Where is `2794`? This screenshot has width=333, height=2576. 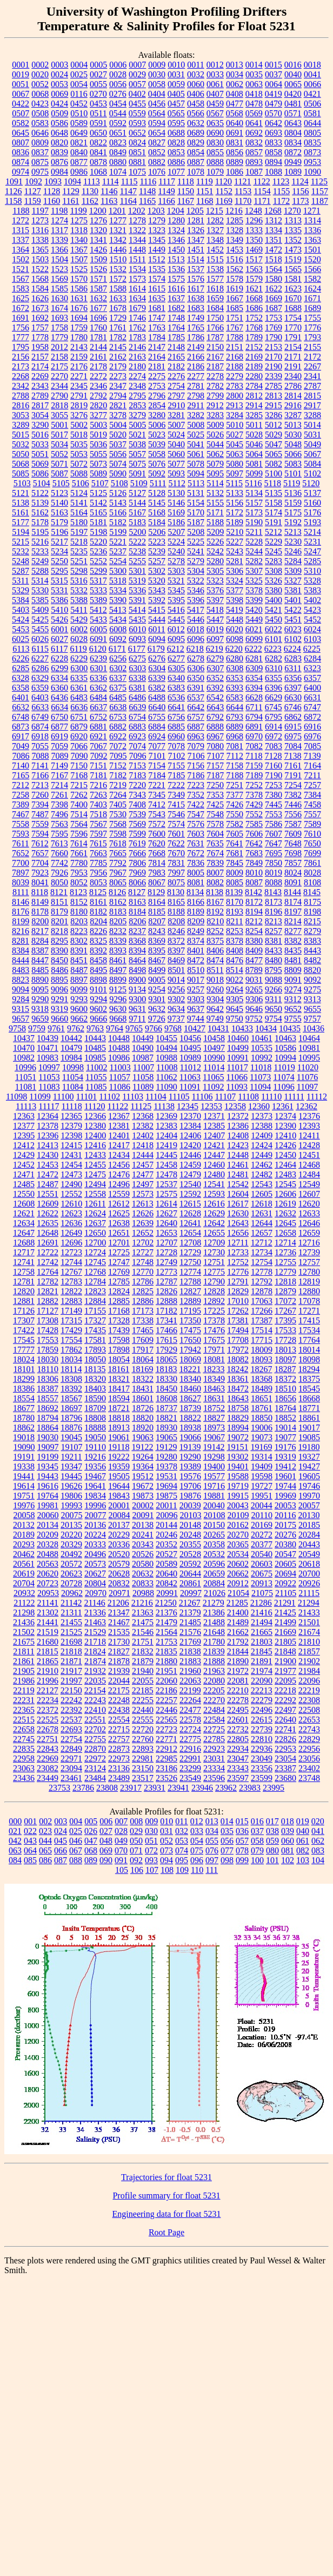
2794 is located at coordinates (117, 395).